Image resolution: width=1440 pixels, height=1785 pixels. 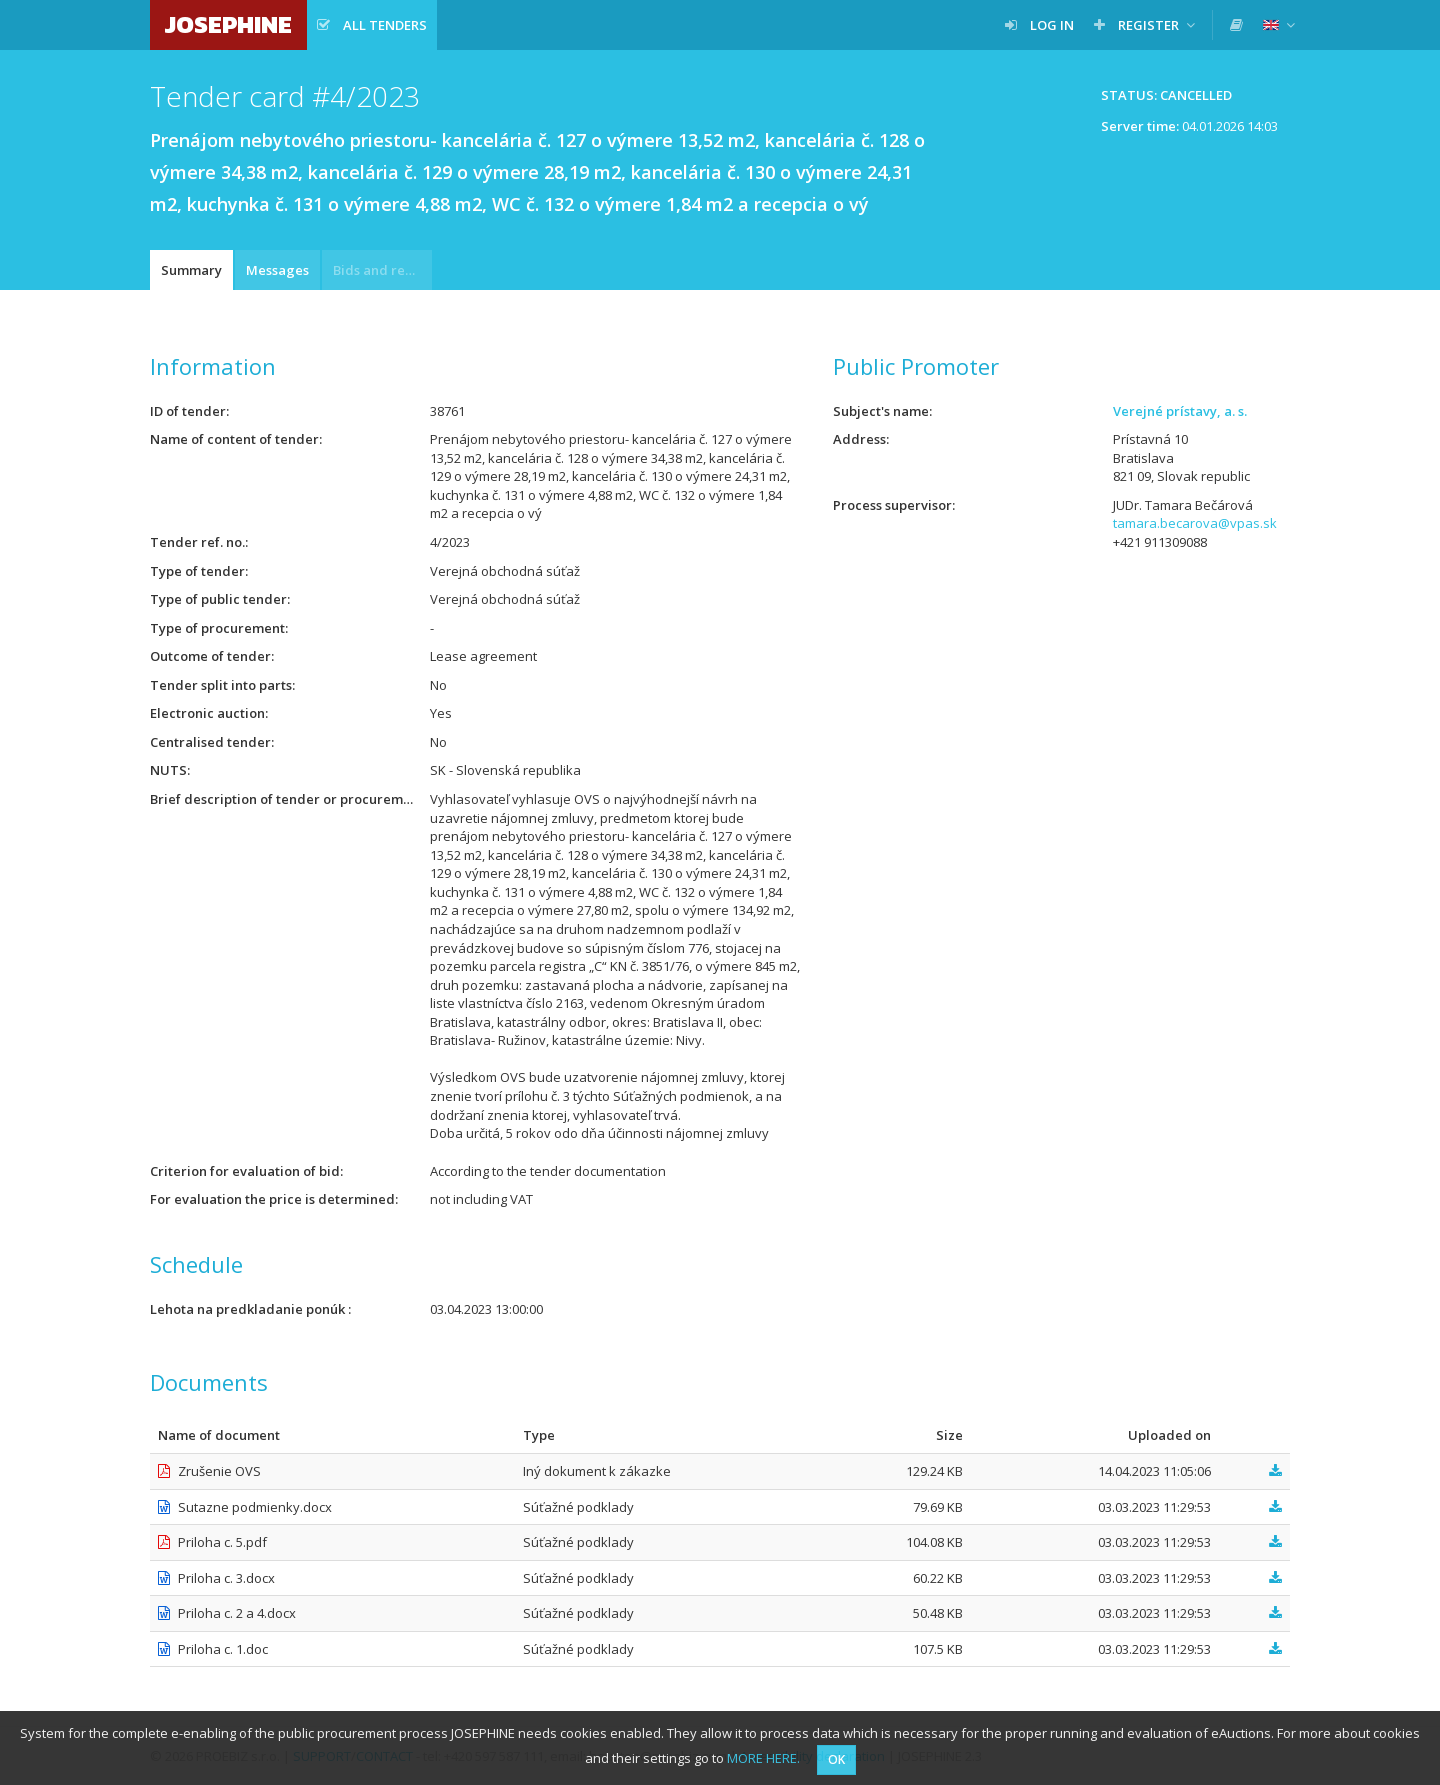 What do you see at coordinates (382, 270) in the screenshot?
I see `Bids and requests` at bounding box center [382, 270].